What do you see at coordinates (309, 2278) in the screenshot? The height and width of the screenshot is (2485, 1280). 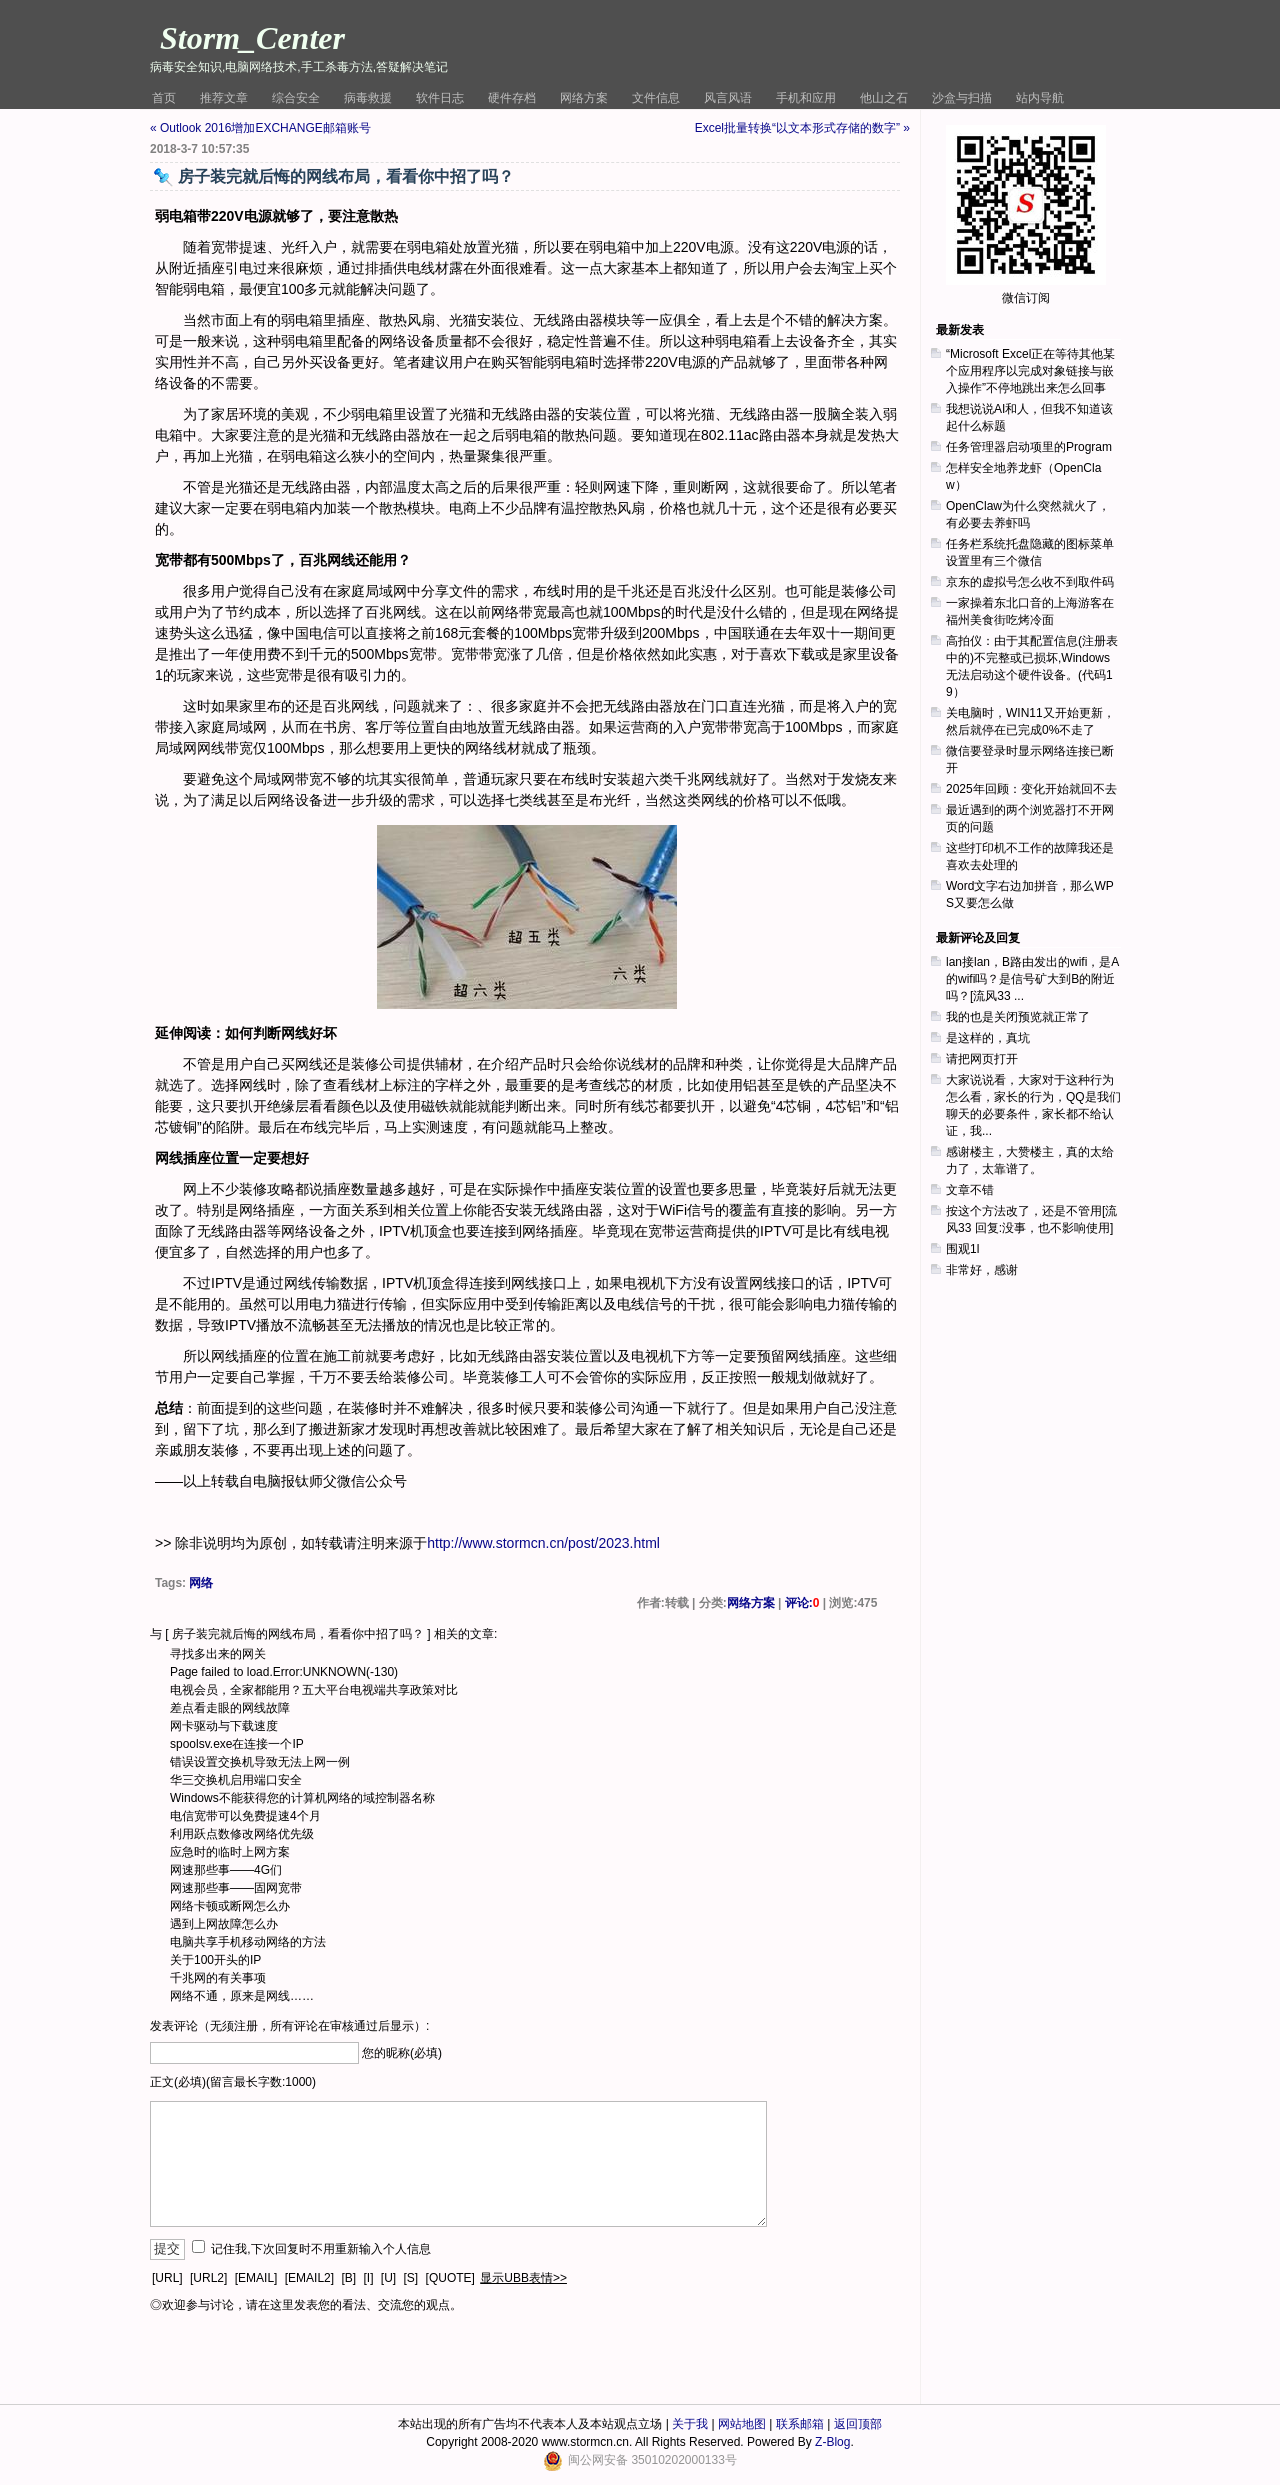 I see `[EMAIL2]` at bounding box center [309, 2278].